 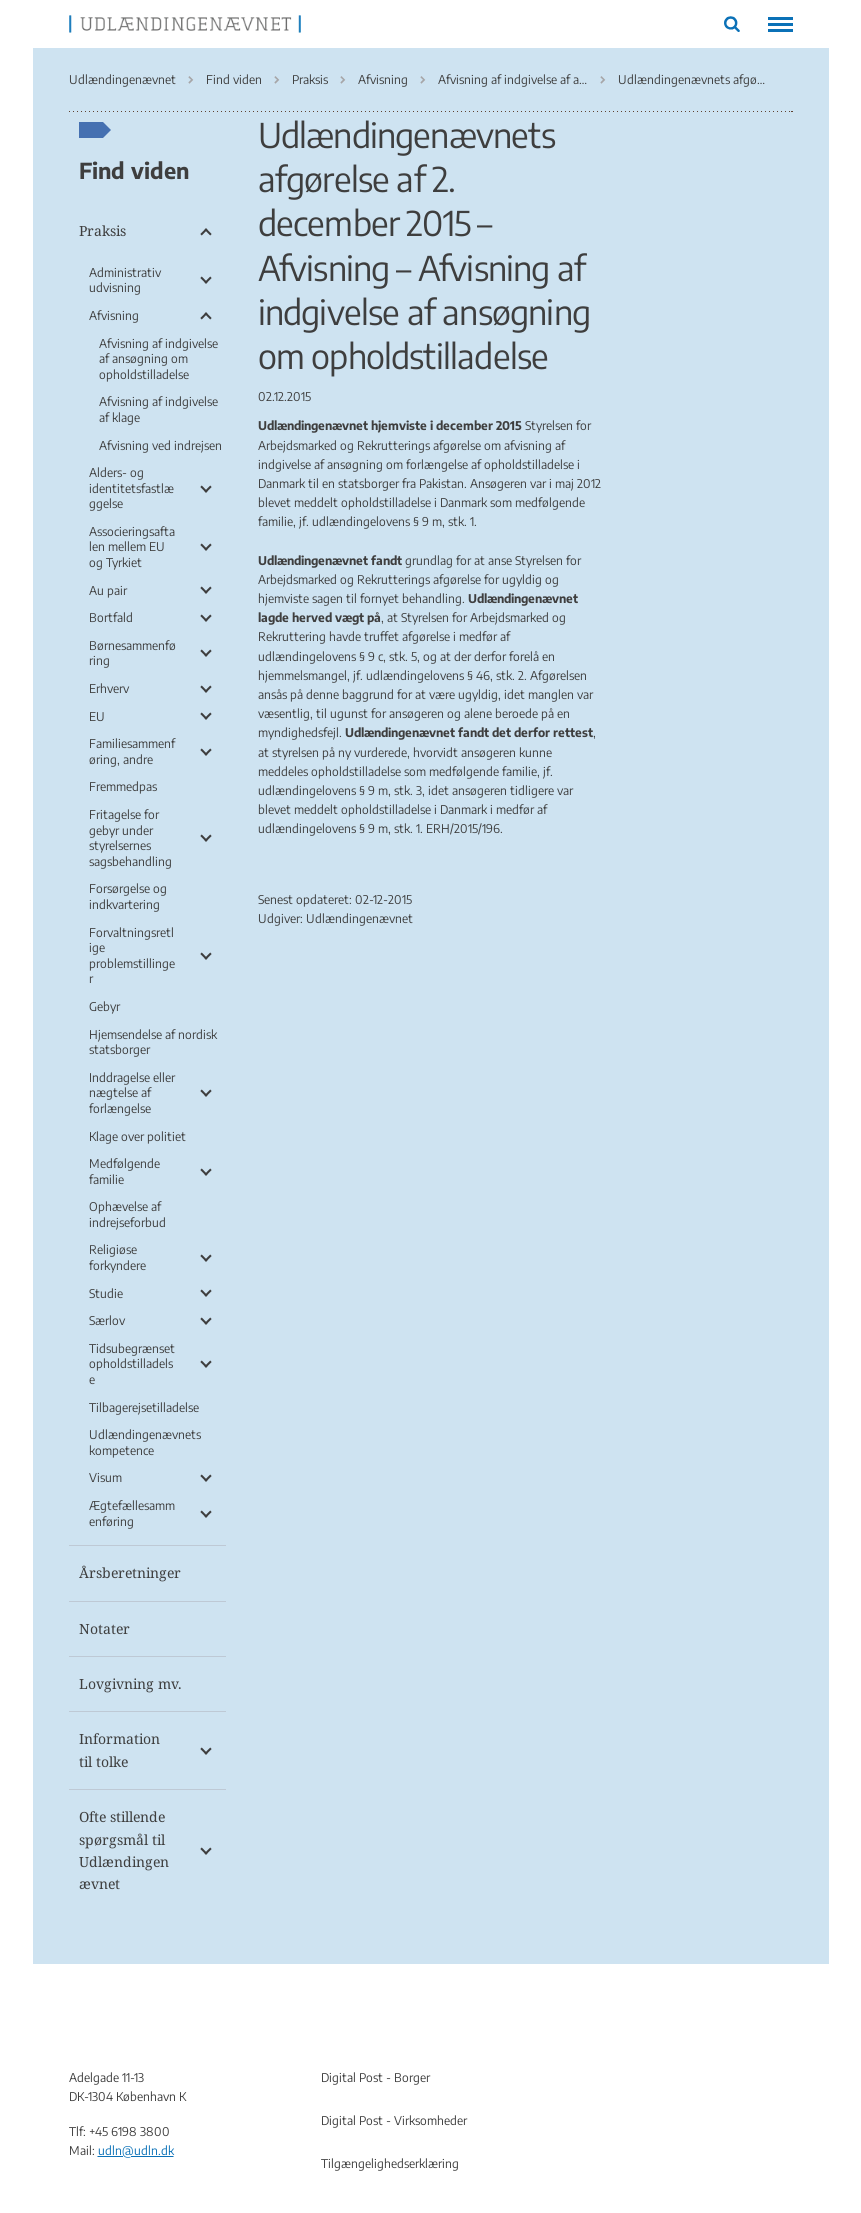 What do you see at coordinates (394, 2120) in the screenshot?
I see `Digital Post - Virksomheder` at bounding box center [394, 2120].